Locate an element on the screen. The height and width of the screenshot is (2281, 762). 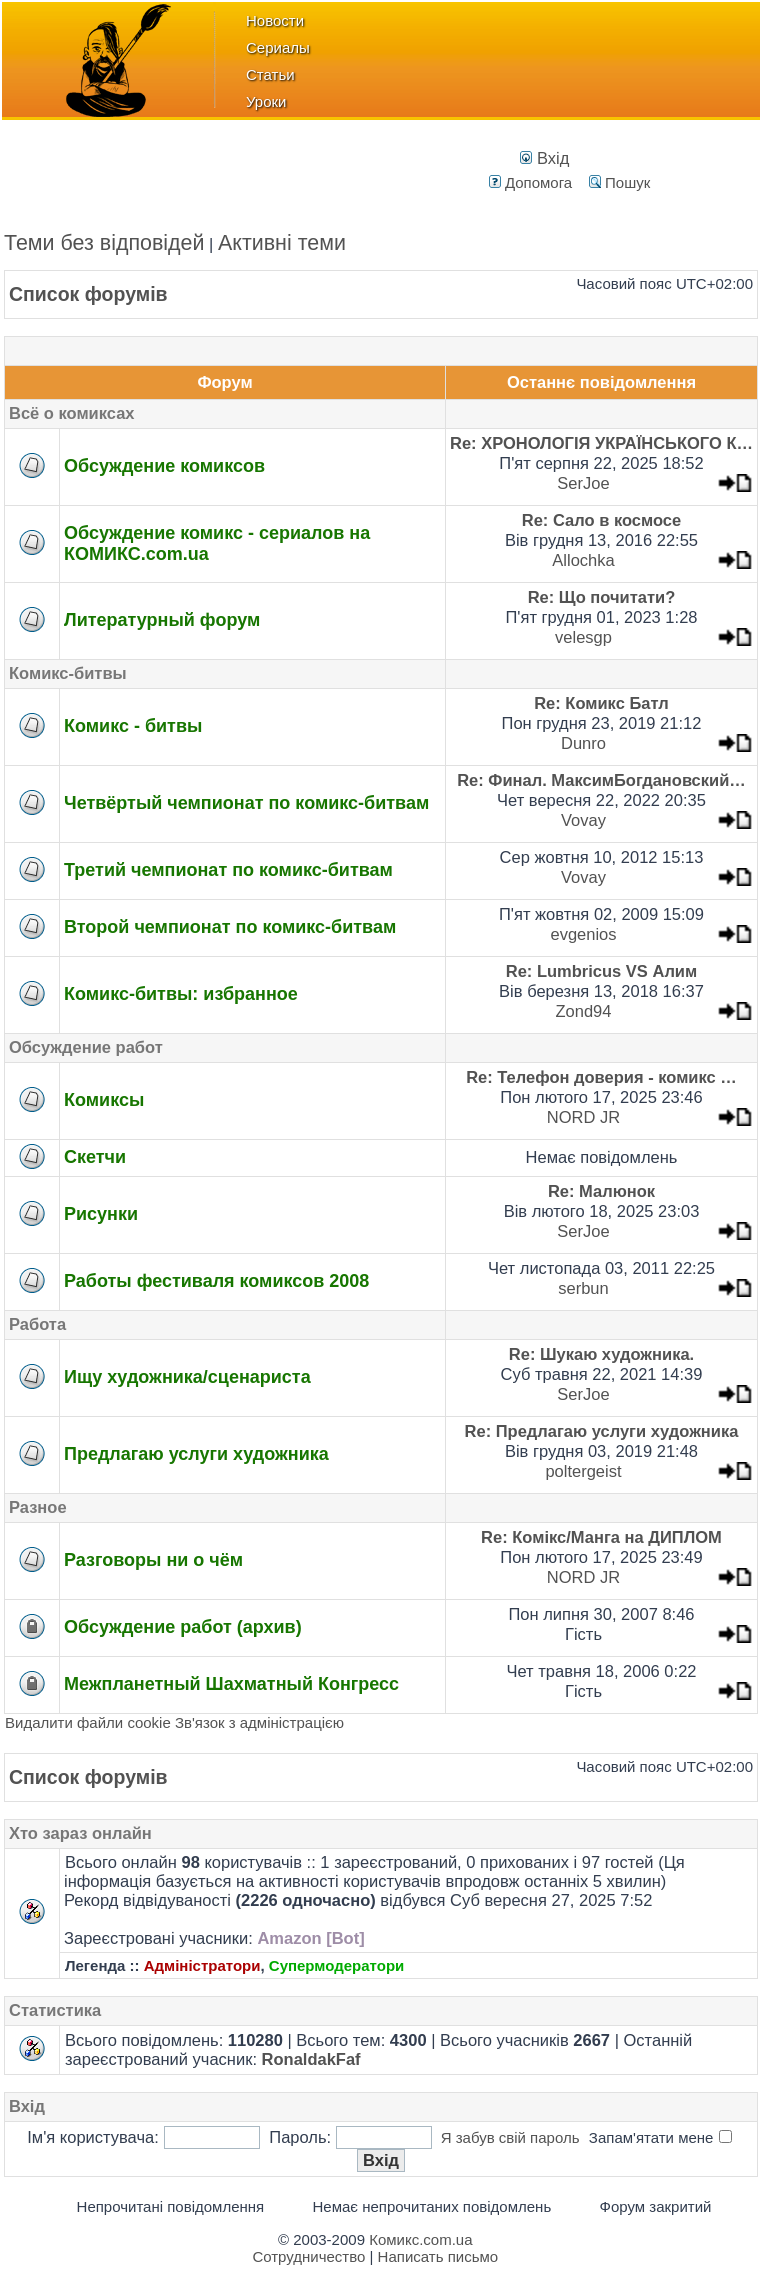
Рисунки is located at coordinates (101, 1214).